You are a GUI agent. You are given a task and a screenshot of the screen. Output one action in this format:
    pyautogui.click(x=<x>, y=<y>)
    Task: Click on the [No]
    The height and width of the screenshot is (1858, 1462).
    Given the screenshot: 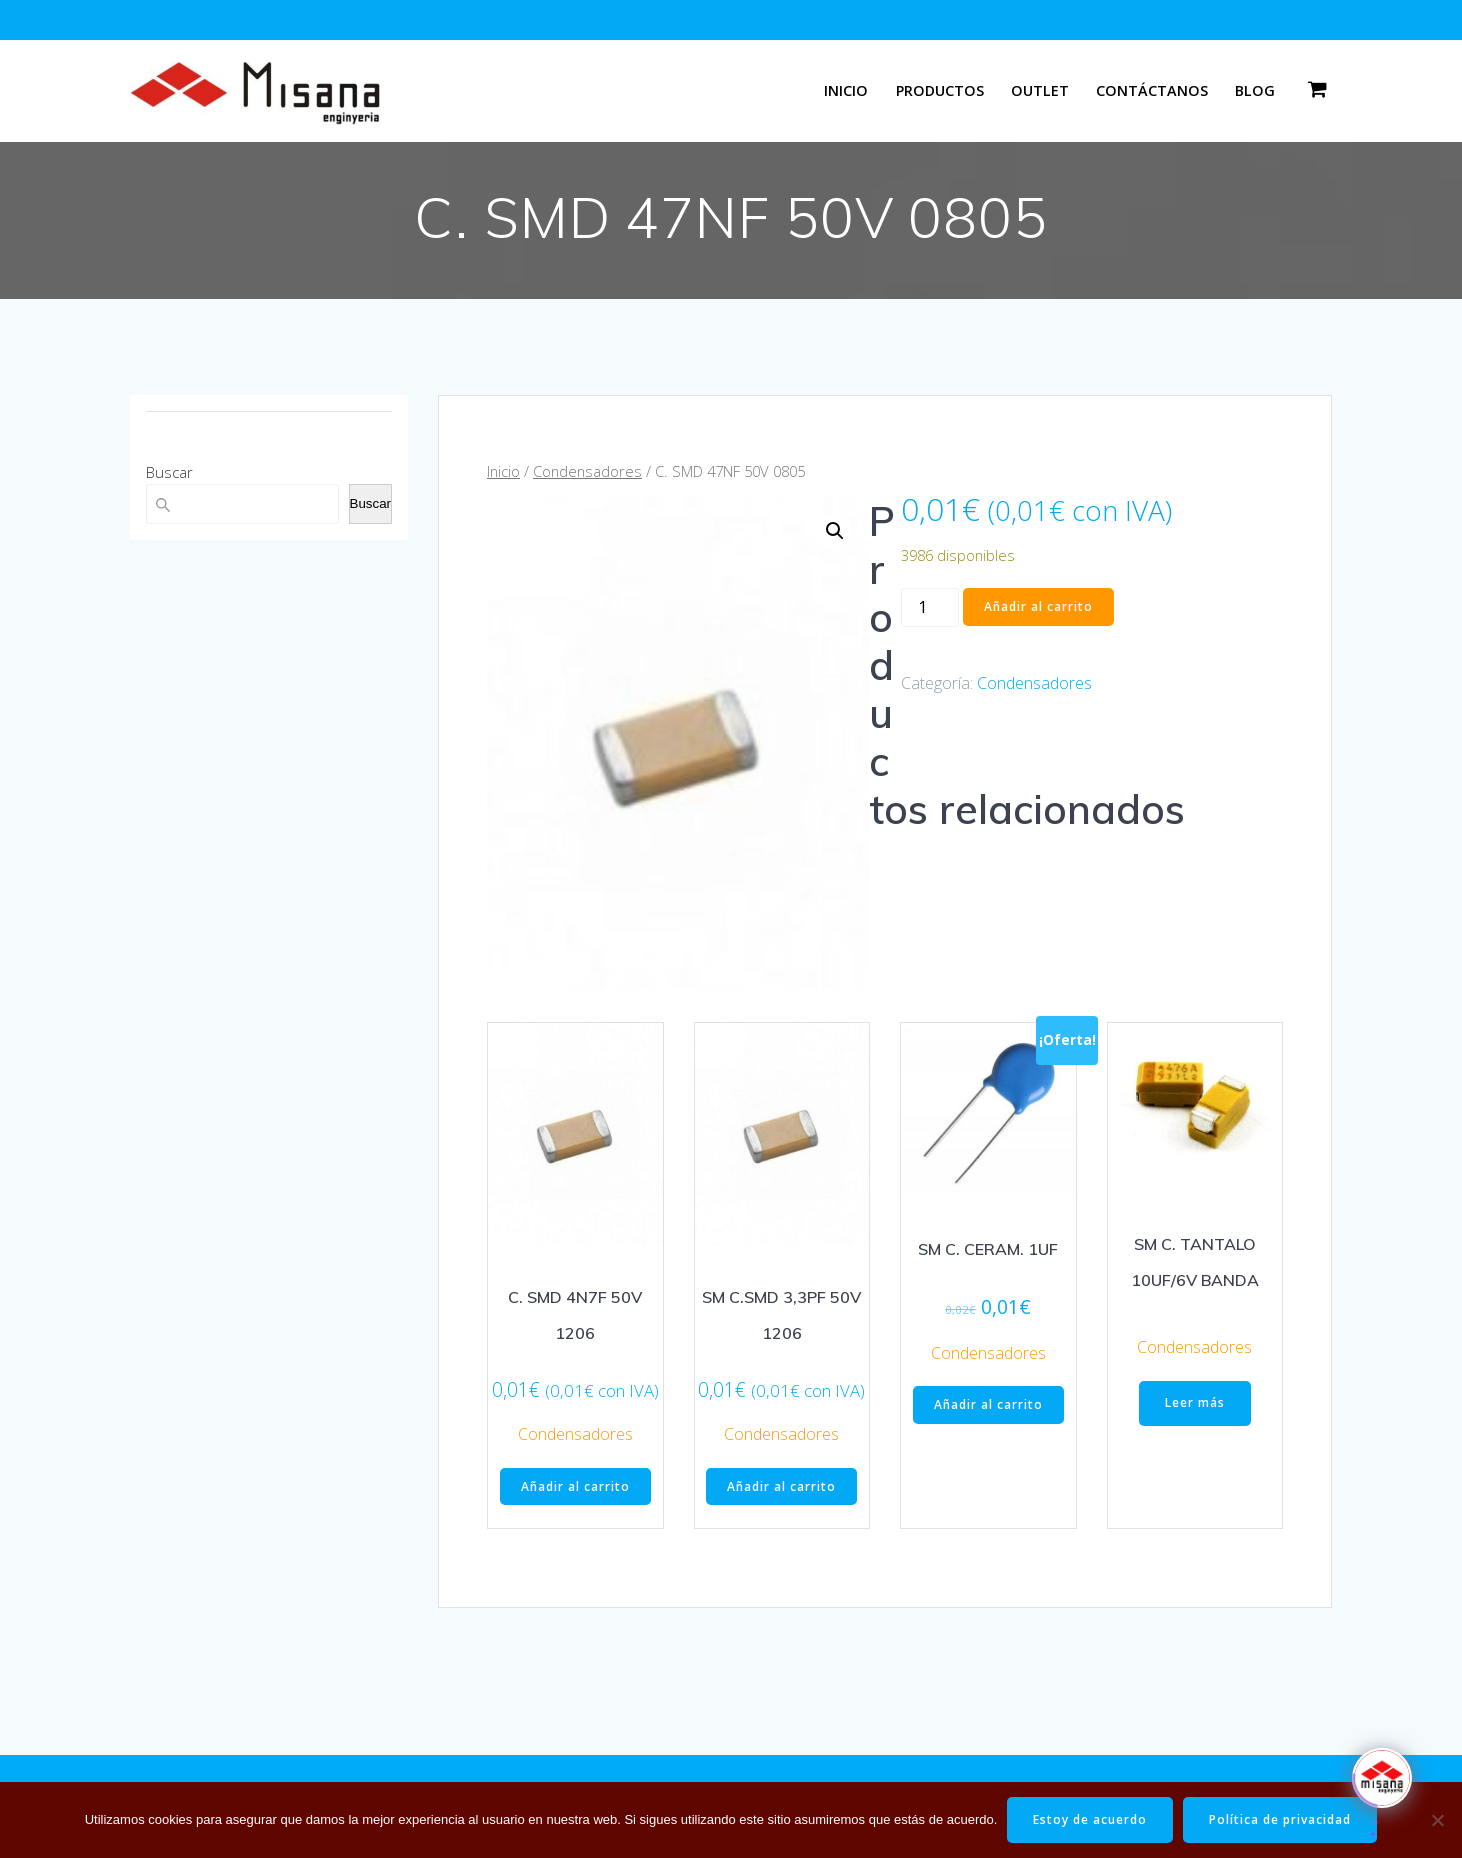 What is the action you would take?
    pyautogui.click(x=1437, y=1820)
    